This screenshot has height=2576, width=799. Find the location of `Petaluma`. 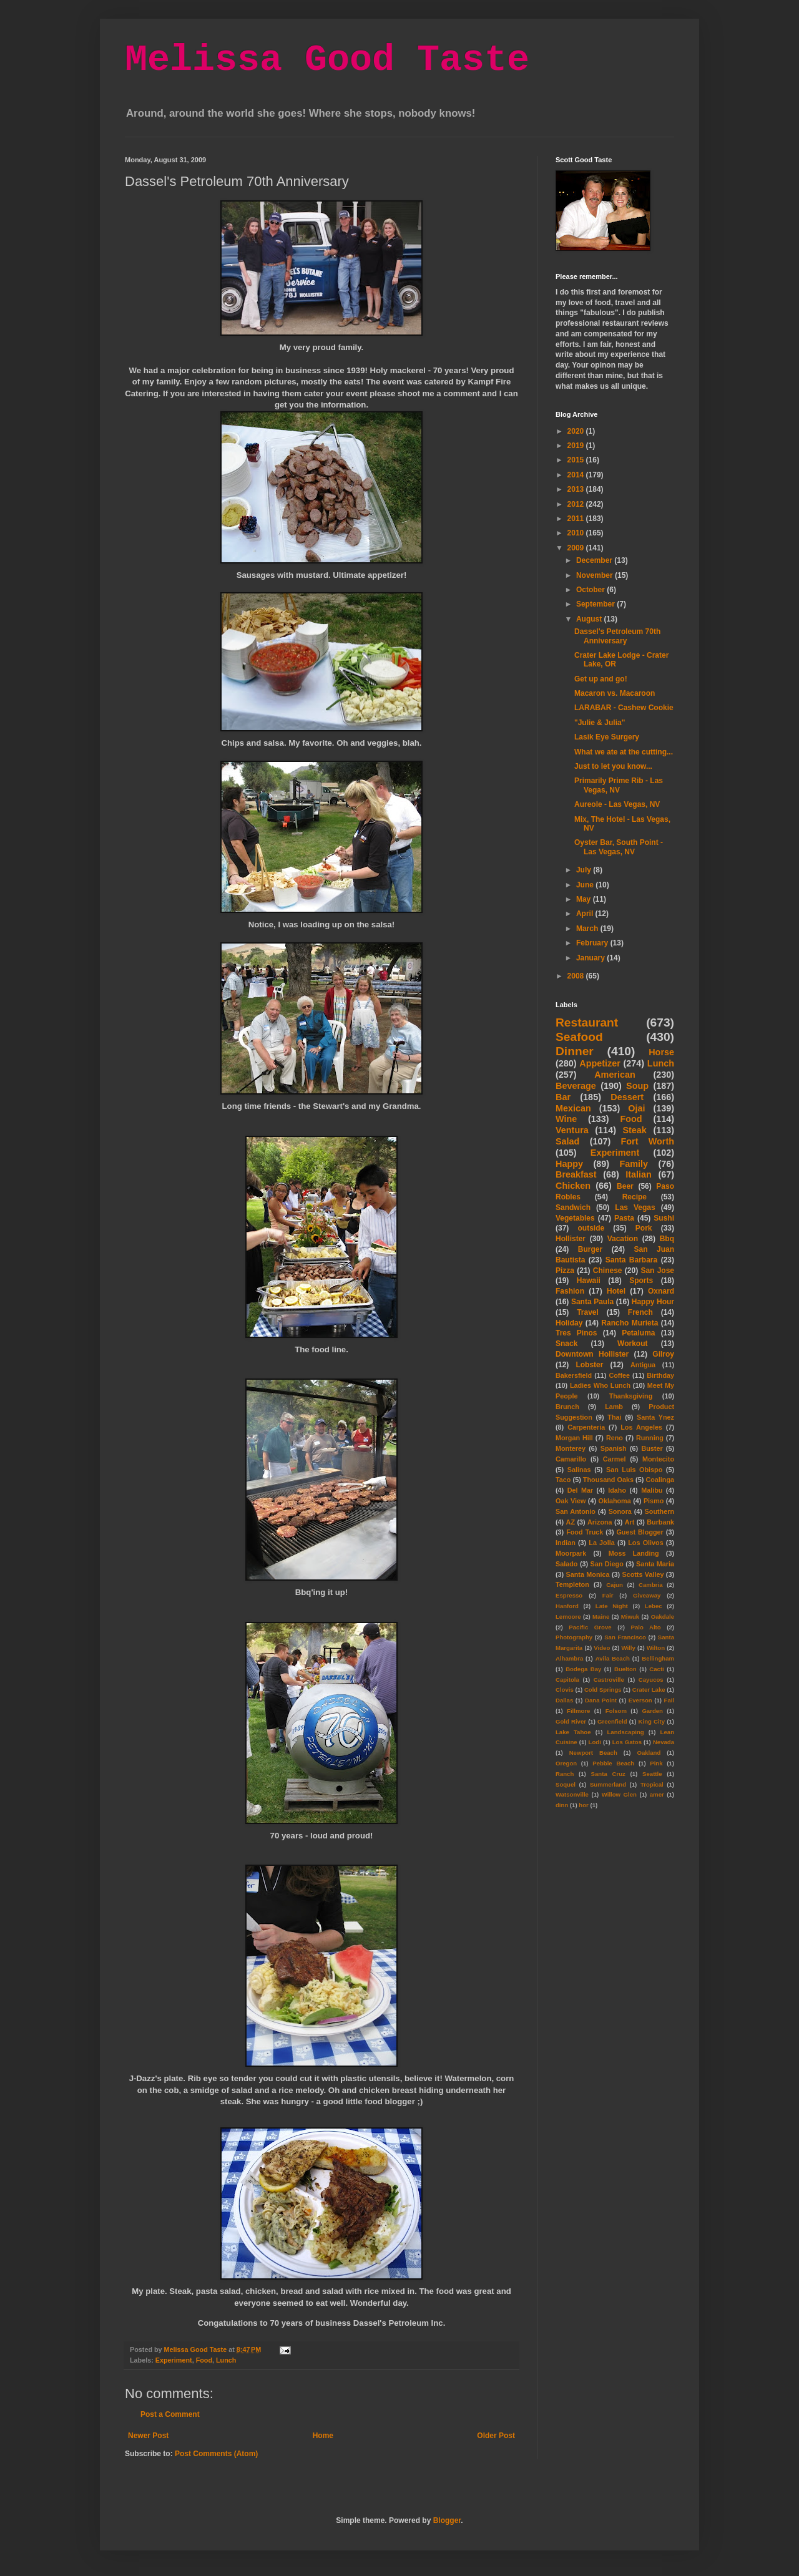

Petaluma is located at coordinates (638, 1333).